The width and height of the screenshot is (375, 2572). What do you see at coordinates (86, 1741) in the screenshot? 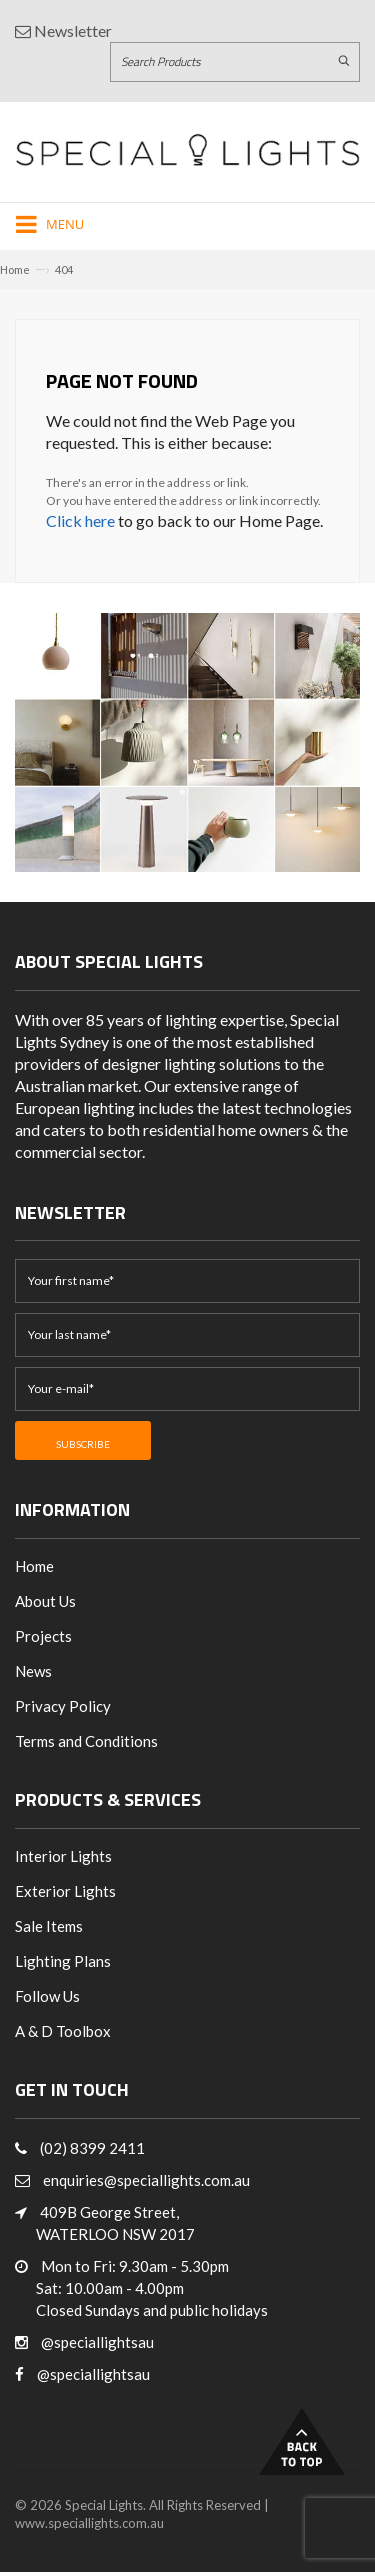
I see `Terms and Conditions` at bounding box center [86, 1741].